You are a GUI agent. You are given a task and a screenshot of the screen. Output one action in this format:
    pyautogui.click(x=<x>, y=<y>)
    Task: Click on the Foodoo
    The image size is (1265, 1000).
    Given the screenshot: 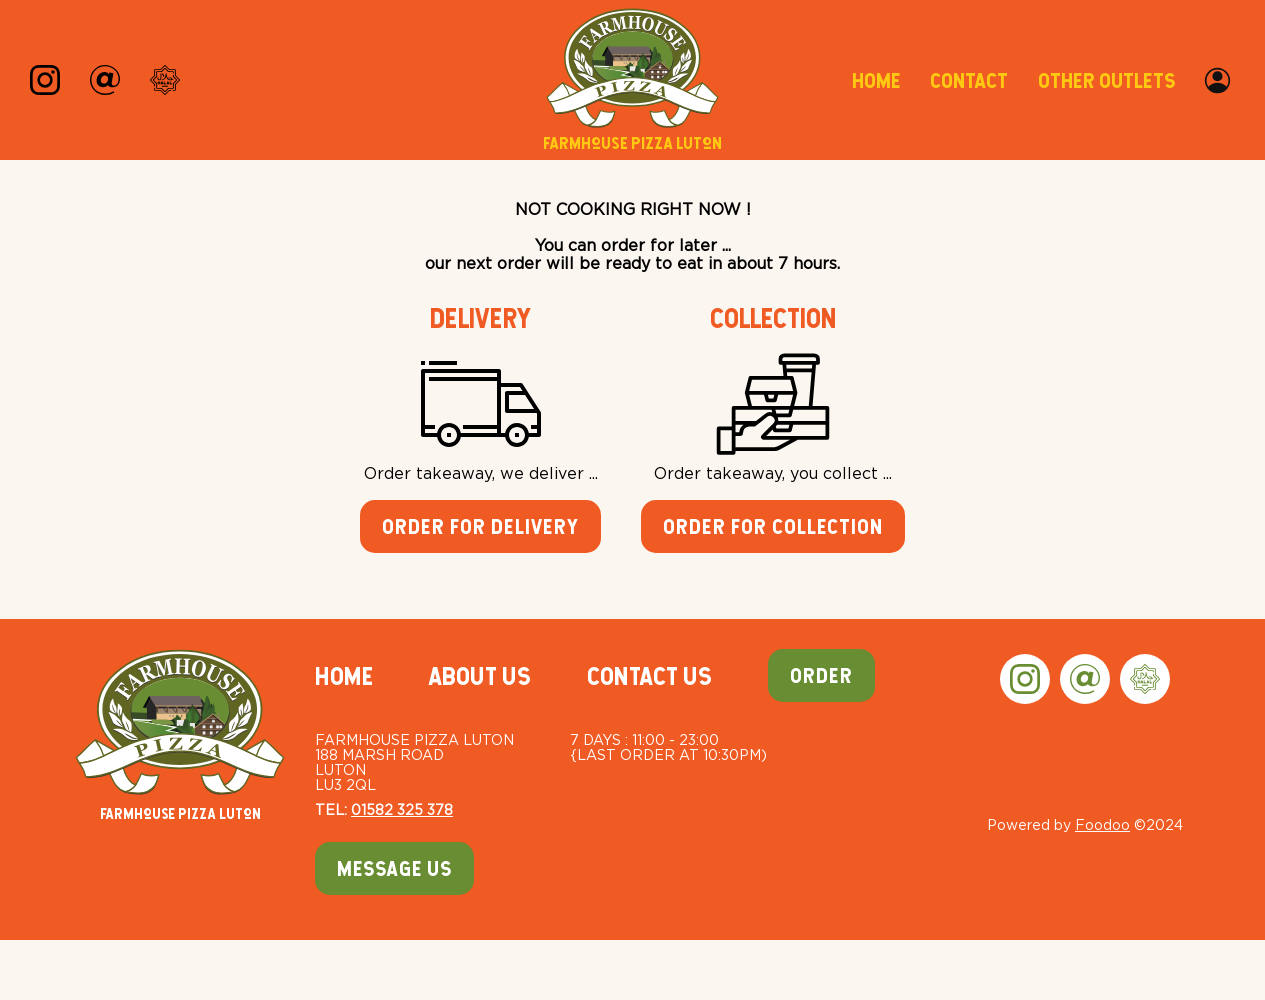 What is the action you would take?
    pyautogui.click(x=1102, y=824)
    